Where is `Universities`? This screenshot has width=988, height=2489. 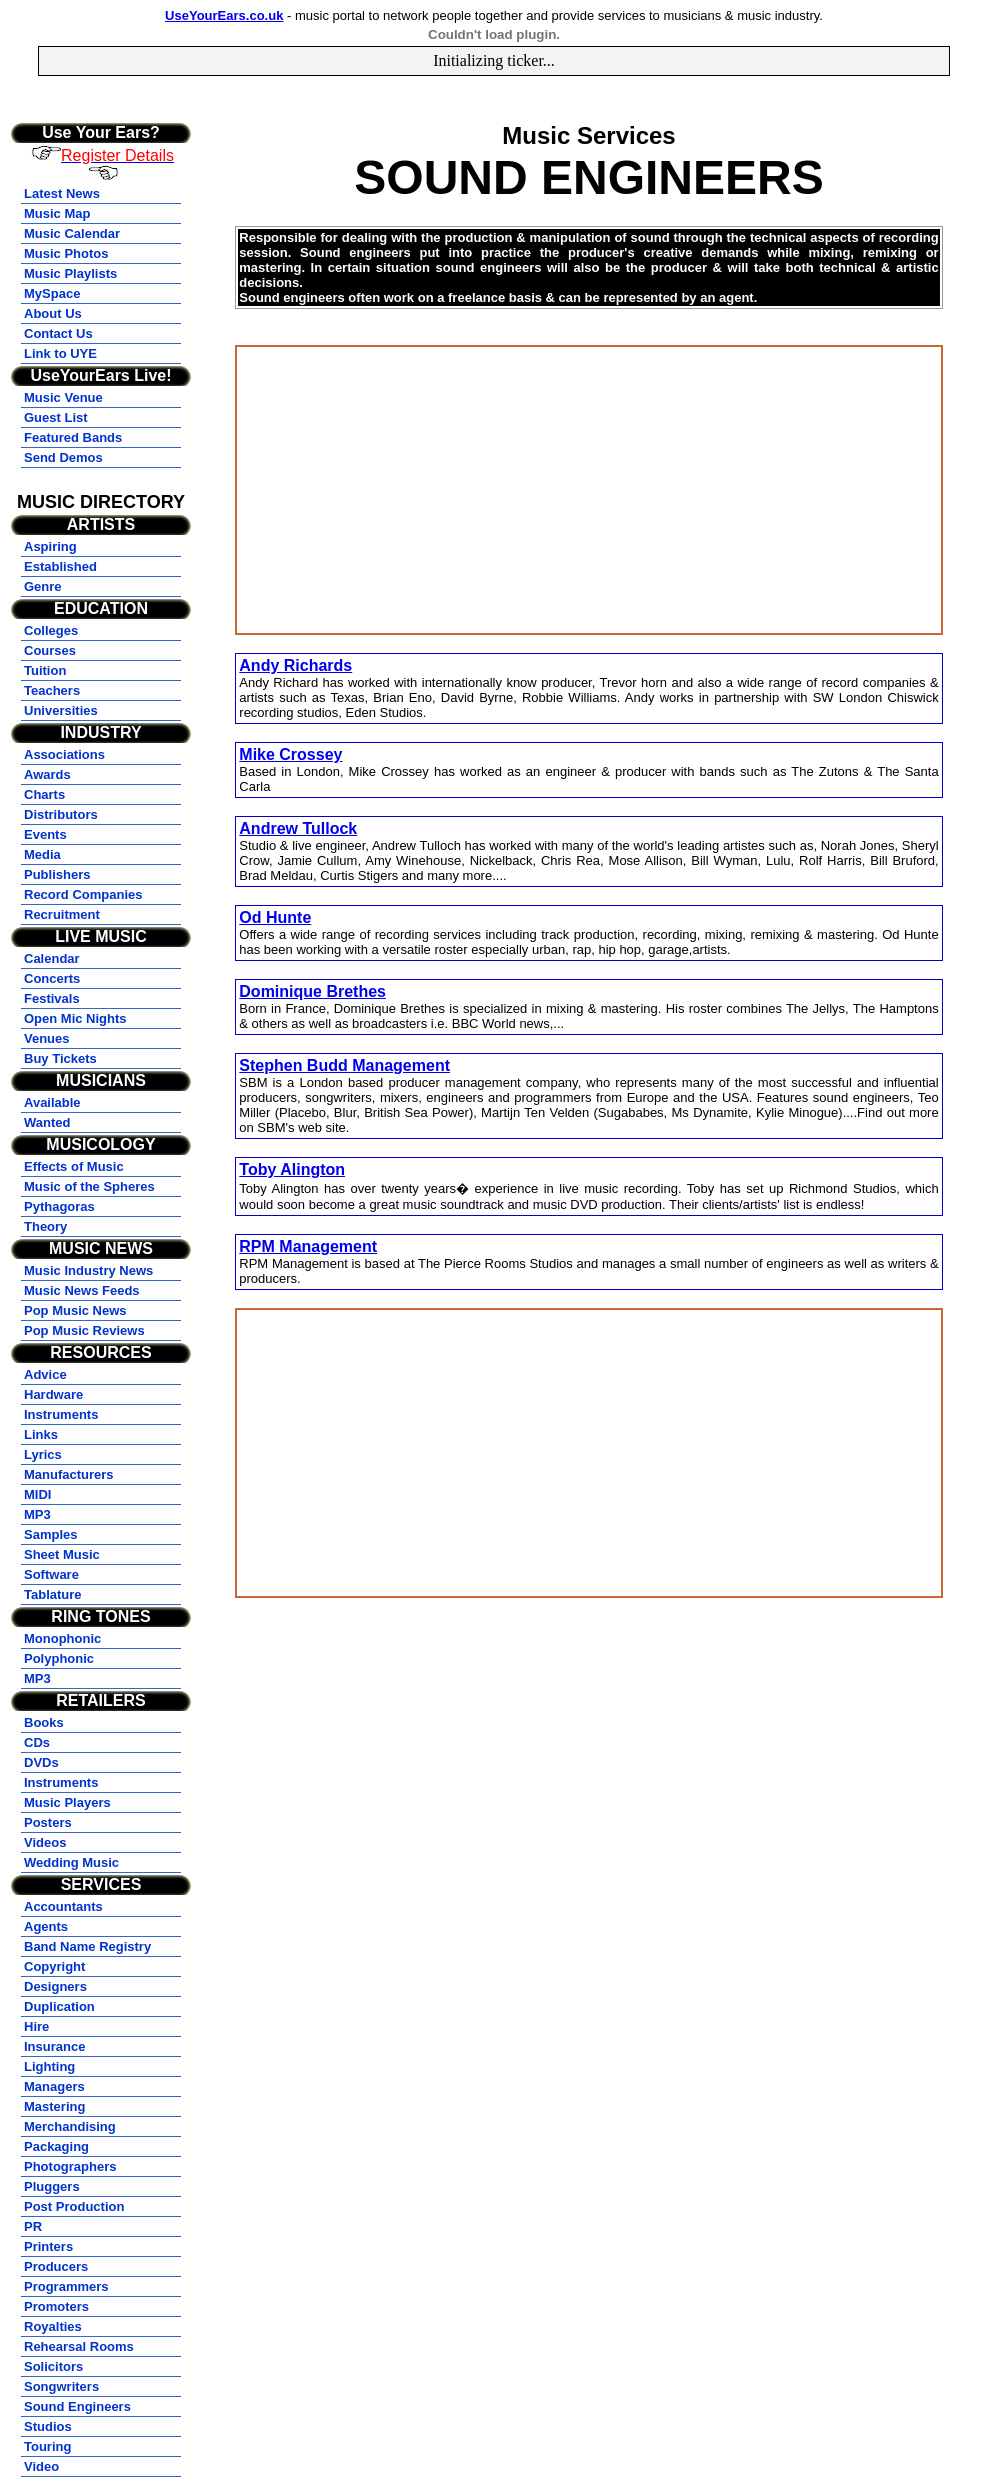
Universities is located at coordinates (61, 710).